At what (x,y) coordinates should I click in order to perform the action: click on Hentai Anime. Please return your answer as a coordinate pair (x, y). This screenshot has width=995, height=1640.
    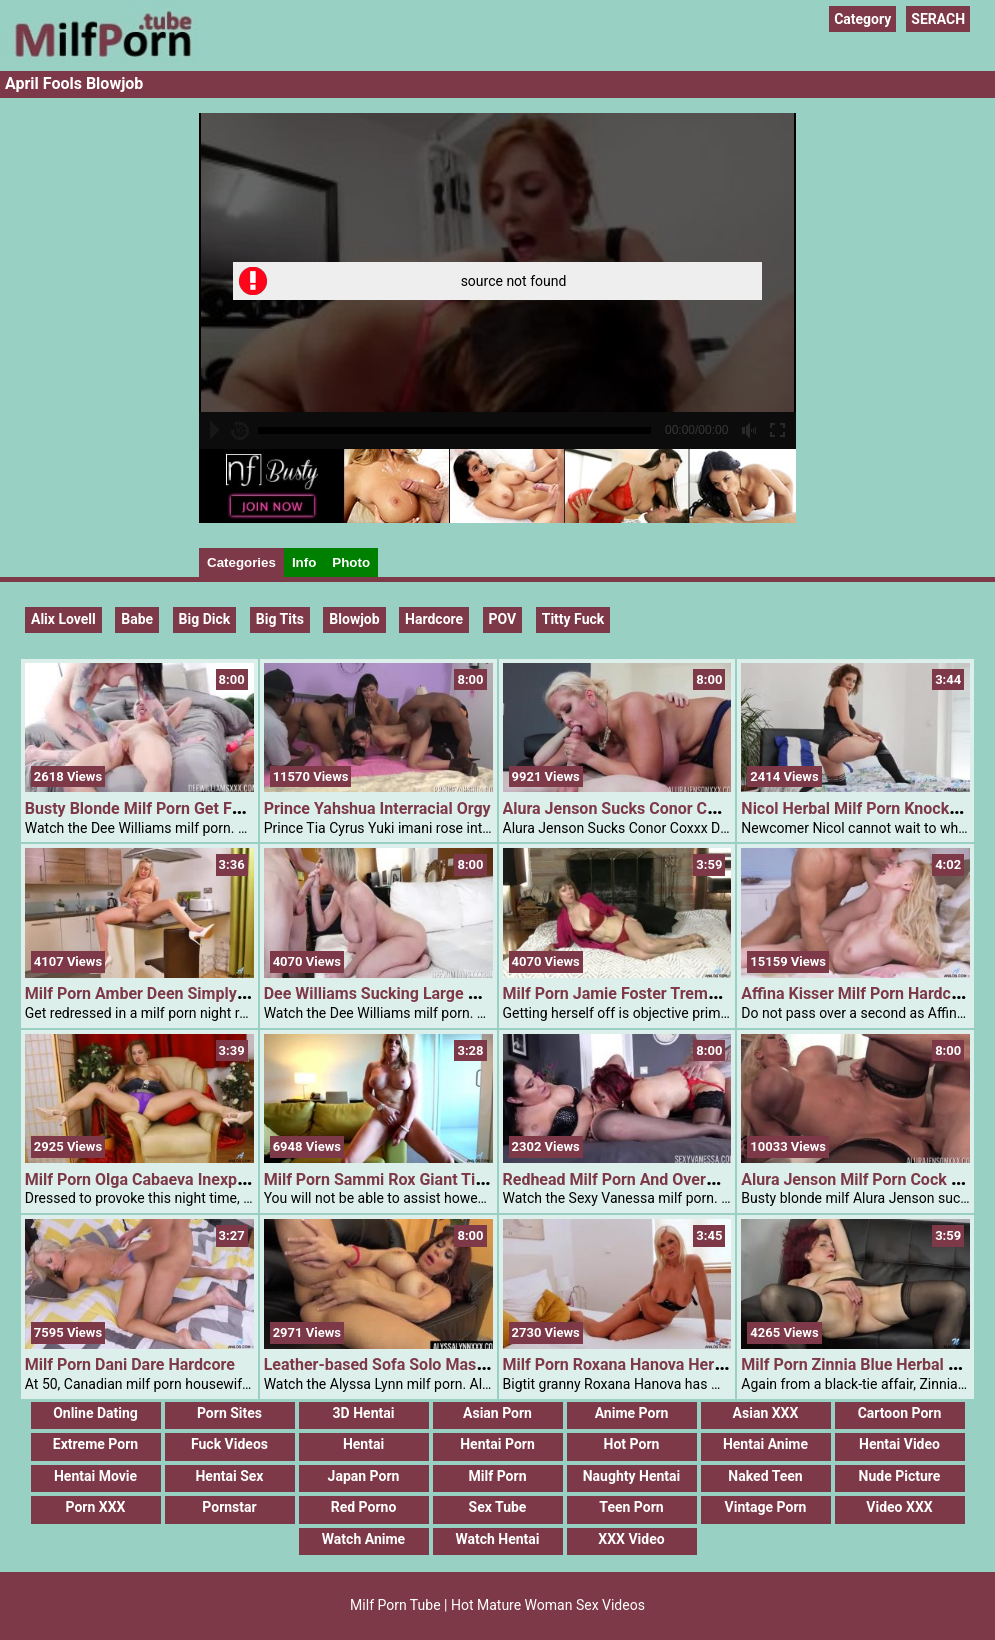
    Looking at the image, I should click on (765, 1444).